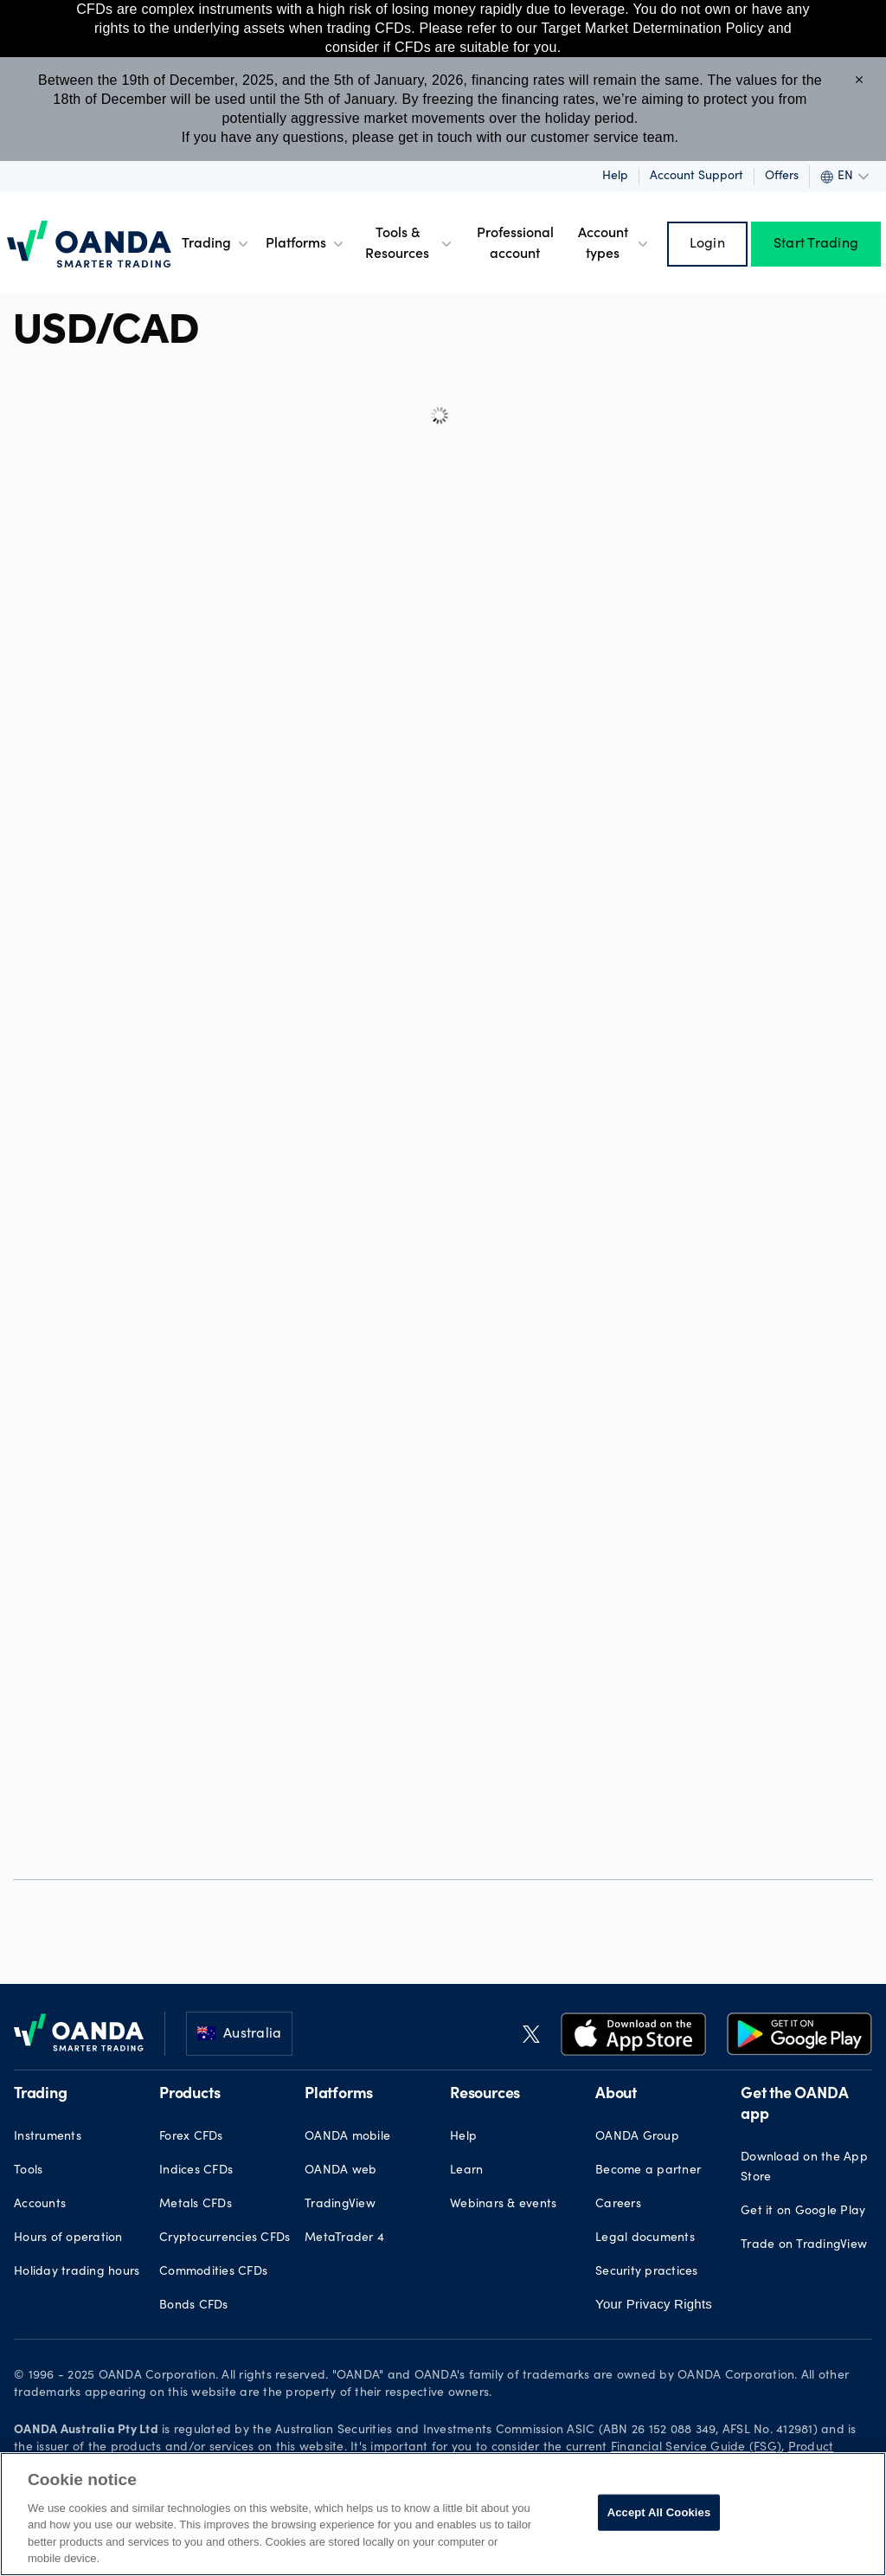 Image resolution: width=886 pixels, height=2576 pixels. I want to click on Indices CFDs, so click(196, 2171).